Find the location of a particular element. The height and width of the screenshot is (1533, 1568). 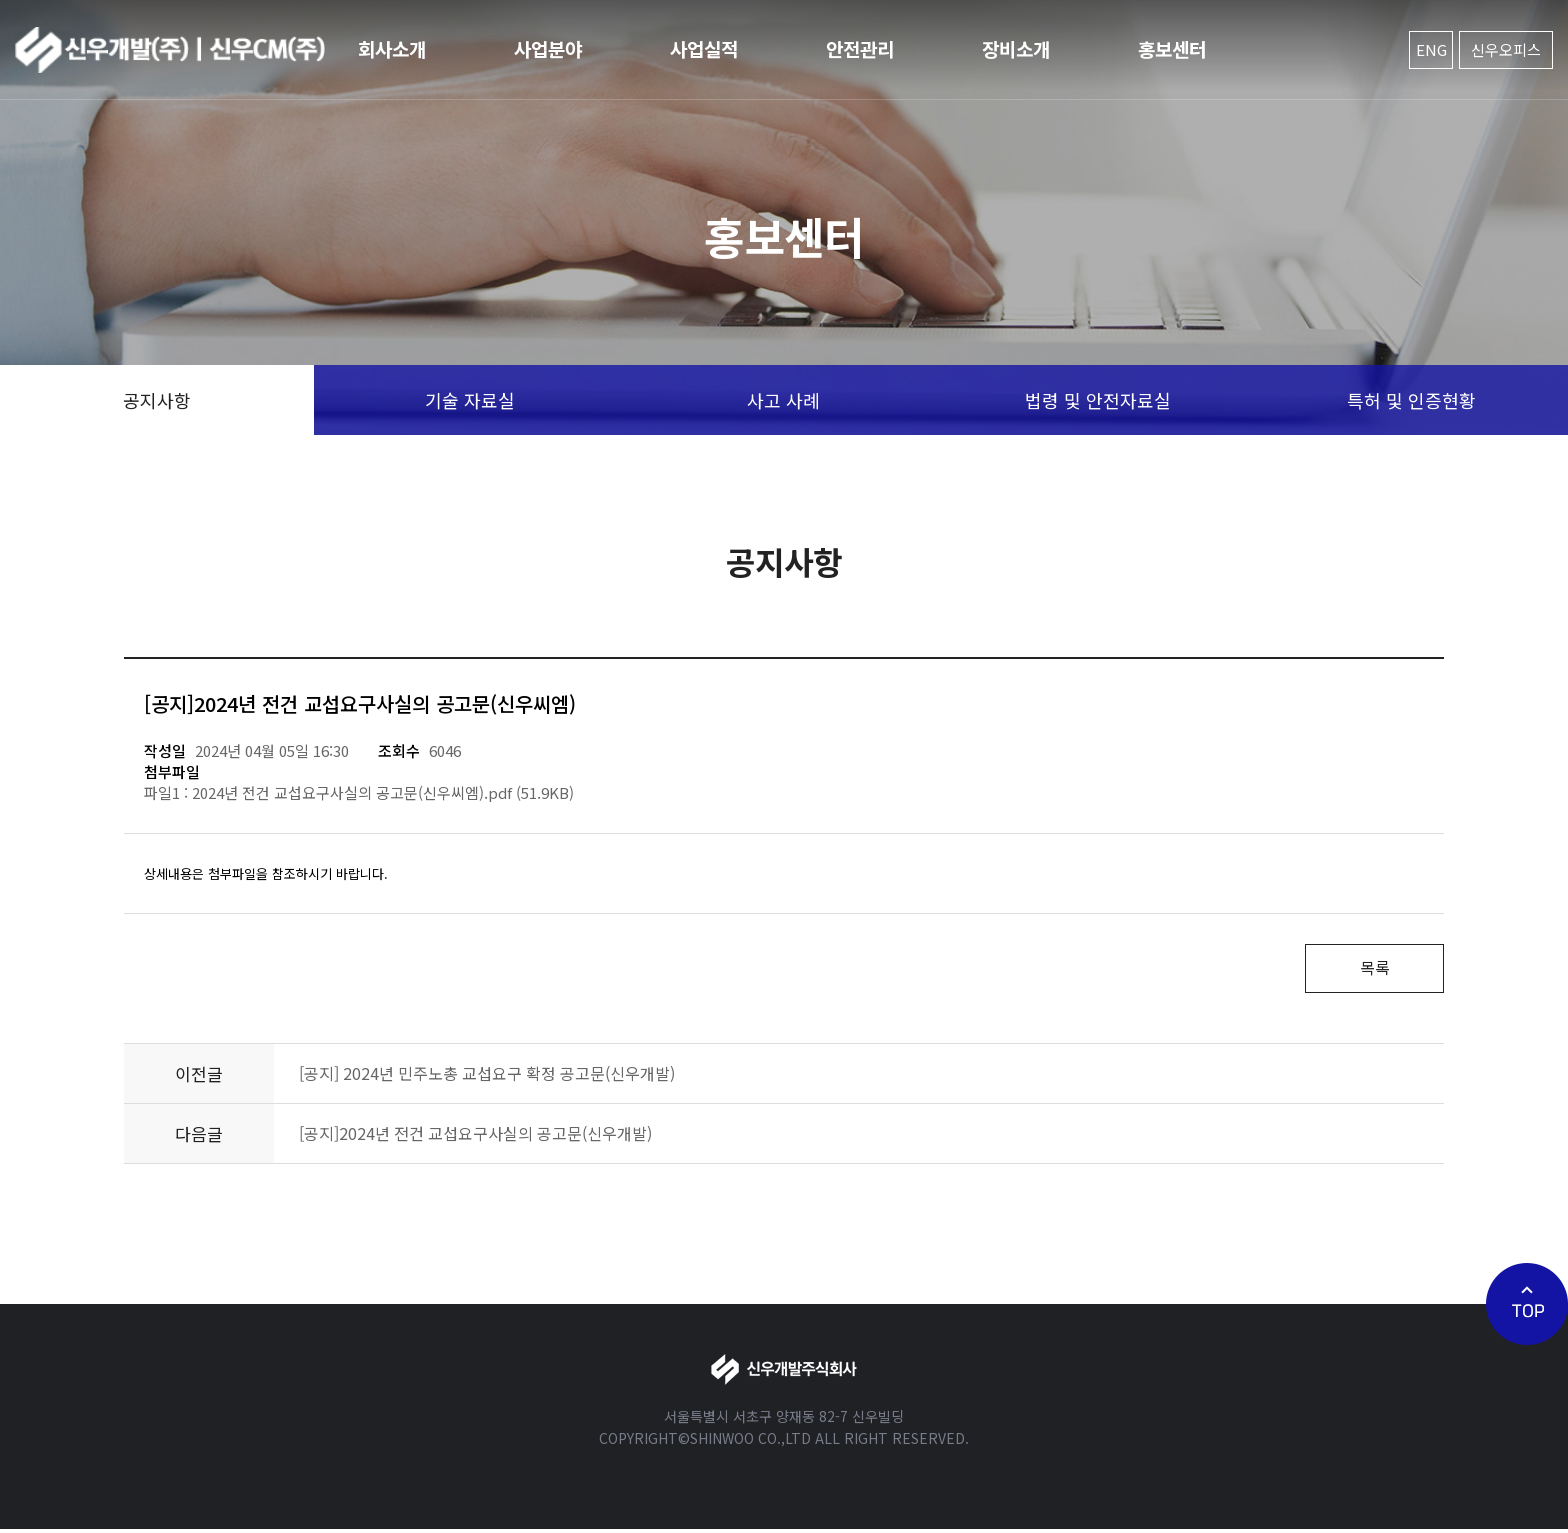

신우개발주식회사 is located at coordinates (170, 50).